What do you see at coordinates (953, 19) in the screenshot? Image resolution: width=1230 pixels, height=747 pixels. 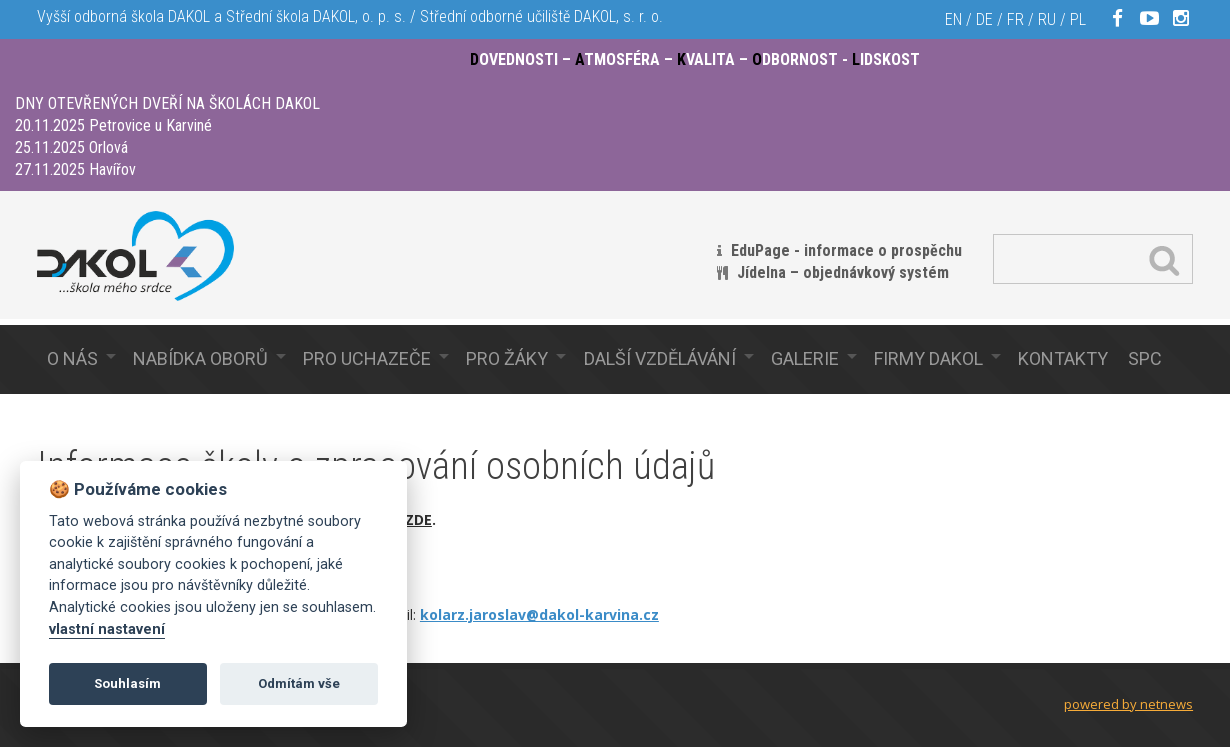 I see `EN` at bounding box center [953, 19].